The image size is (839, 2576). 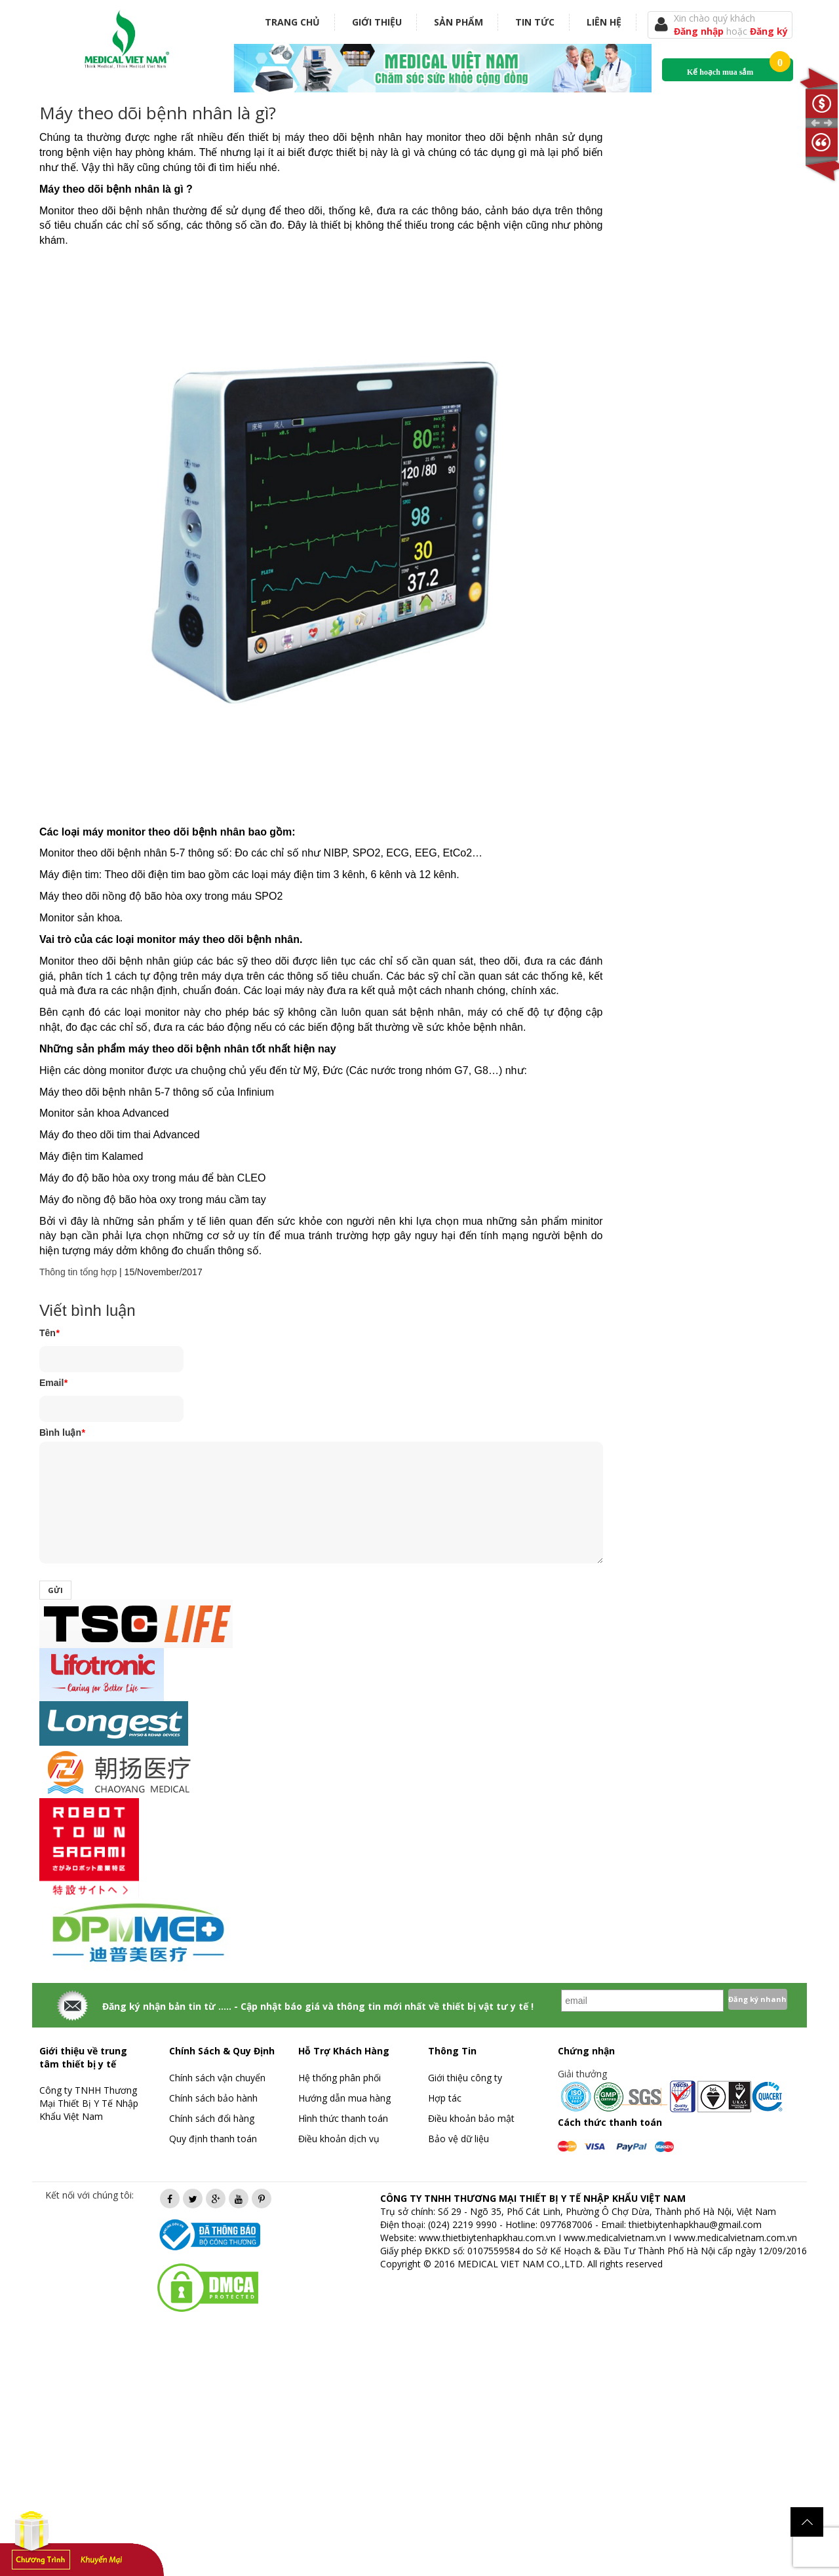 I want to click on Chính sách đổi hàng, so click(x=211, y=2118).